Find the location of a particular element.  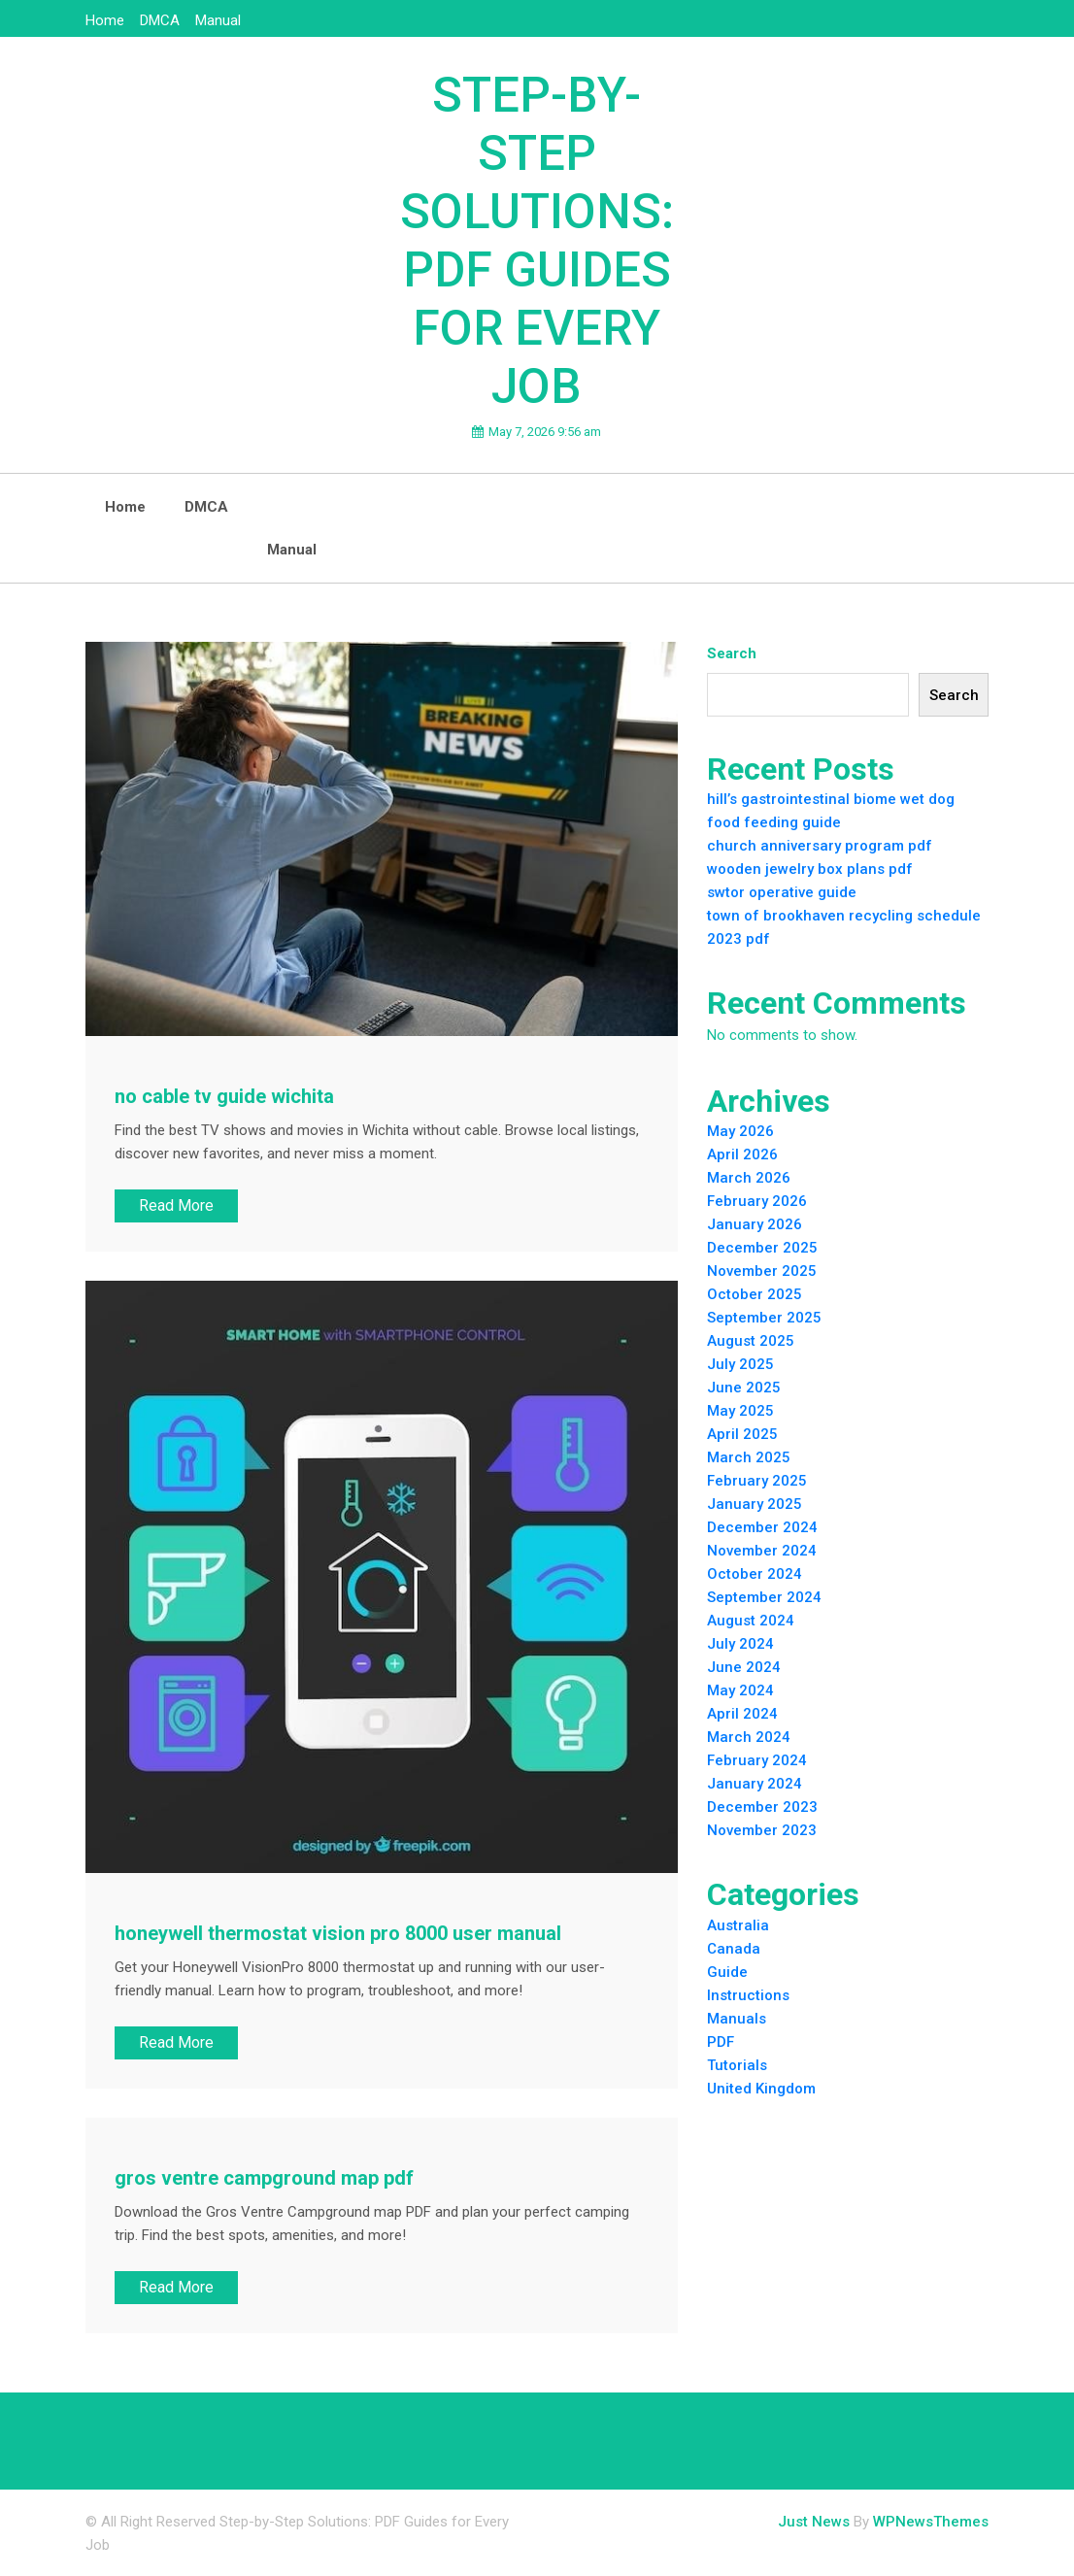

January 2026 is located at coordinates (754, 1224).